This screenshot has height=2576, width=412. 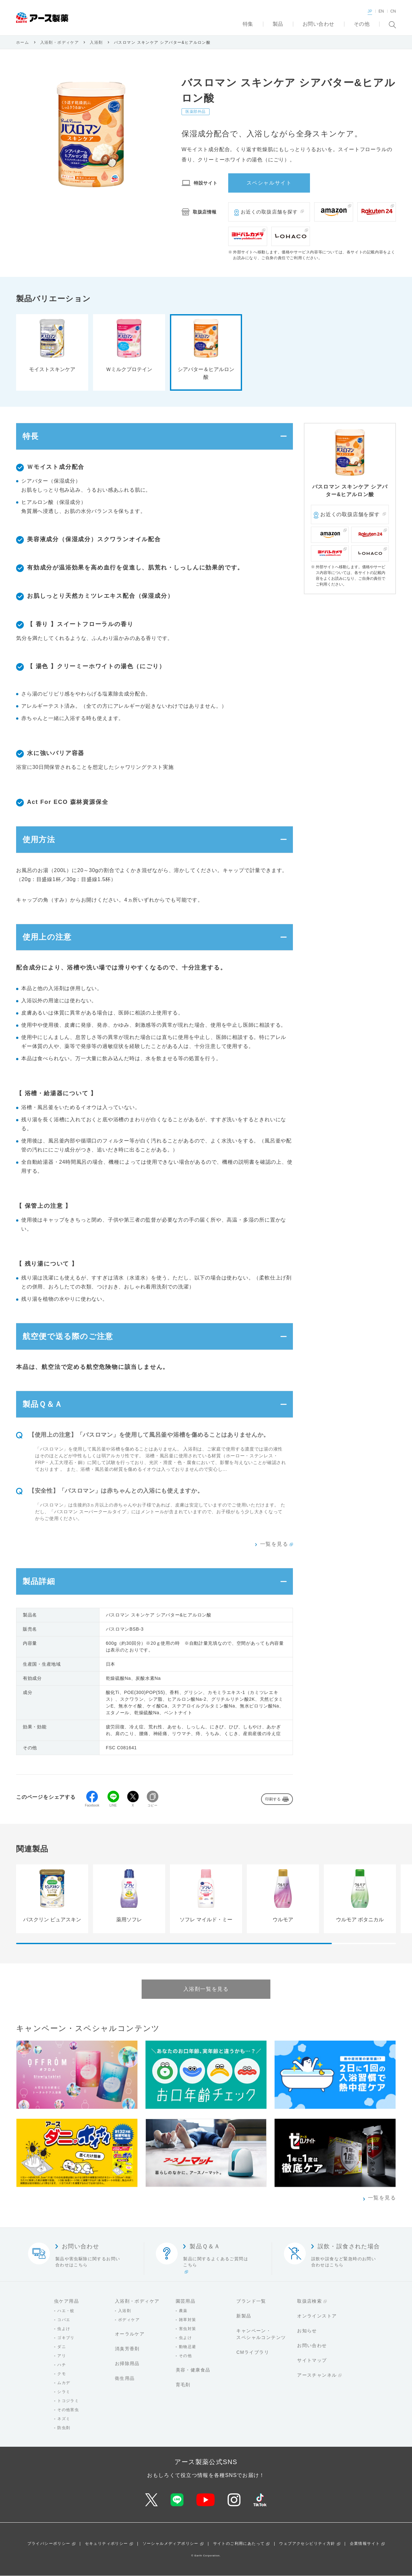 What do you see at coordinates (183, 2385) in the screenshot?
I see `育毛剤` at bounding box center [183, 2385].